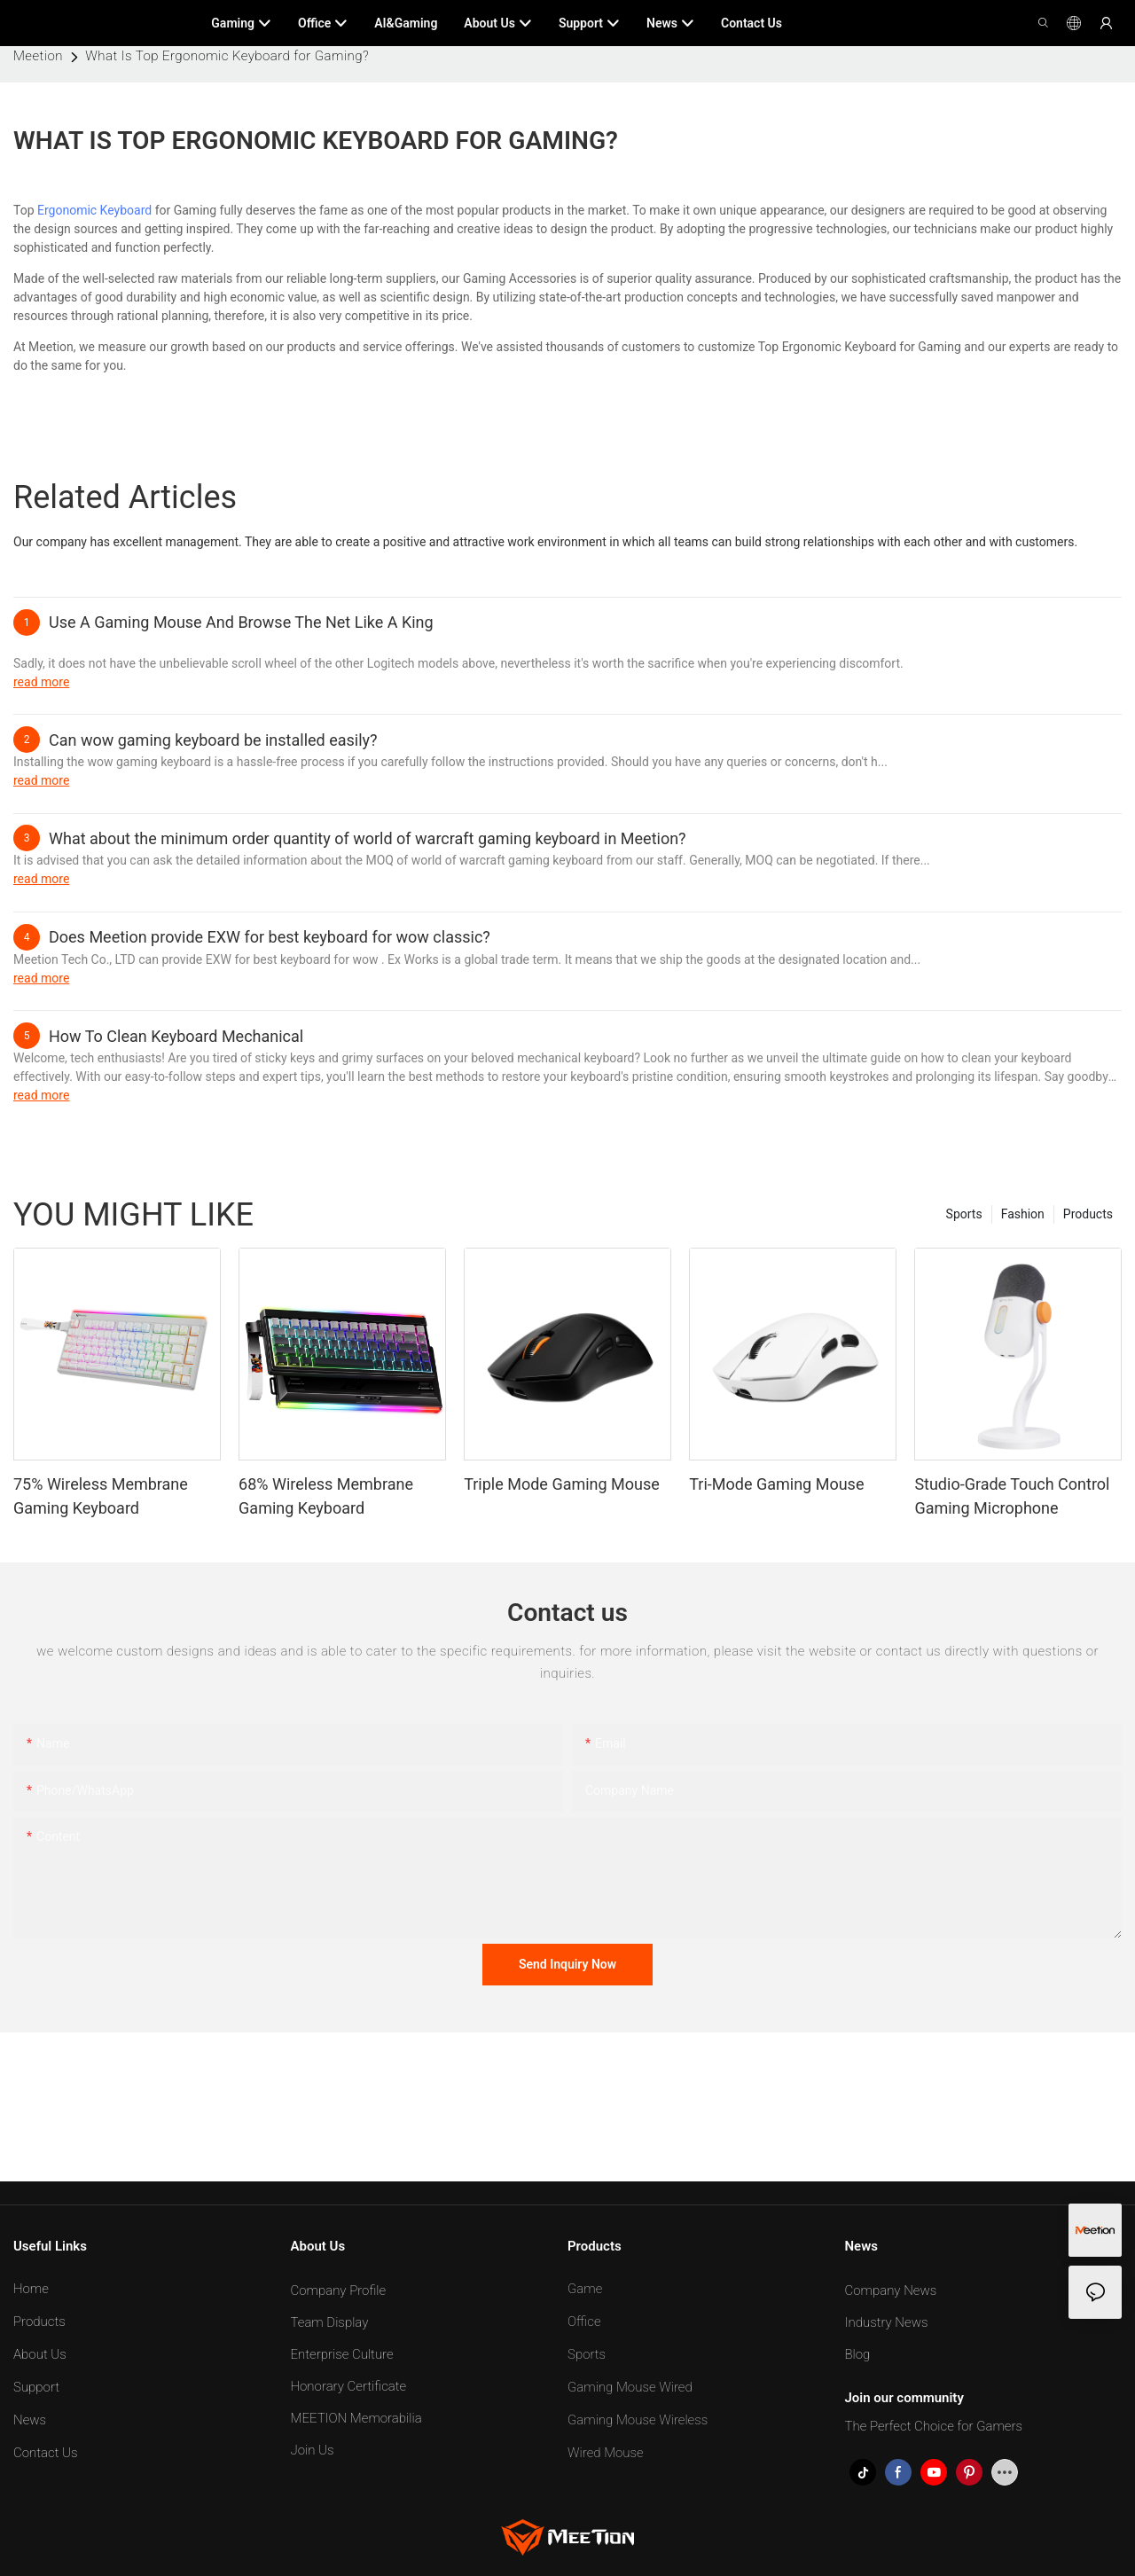 Image resolution: width=1135 pixels, height=2576 pixels. What do you see at coordinates (891, 2290) in the screenshot?
I see `Company News` at bounding box center [891, 2290].